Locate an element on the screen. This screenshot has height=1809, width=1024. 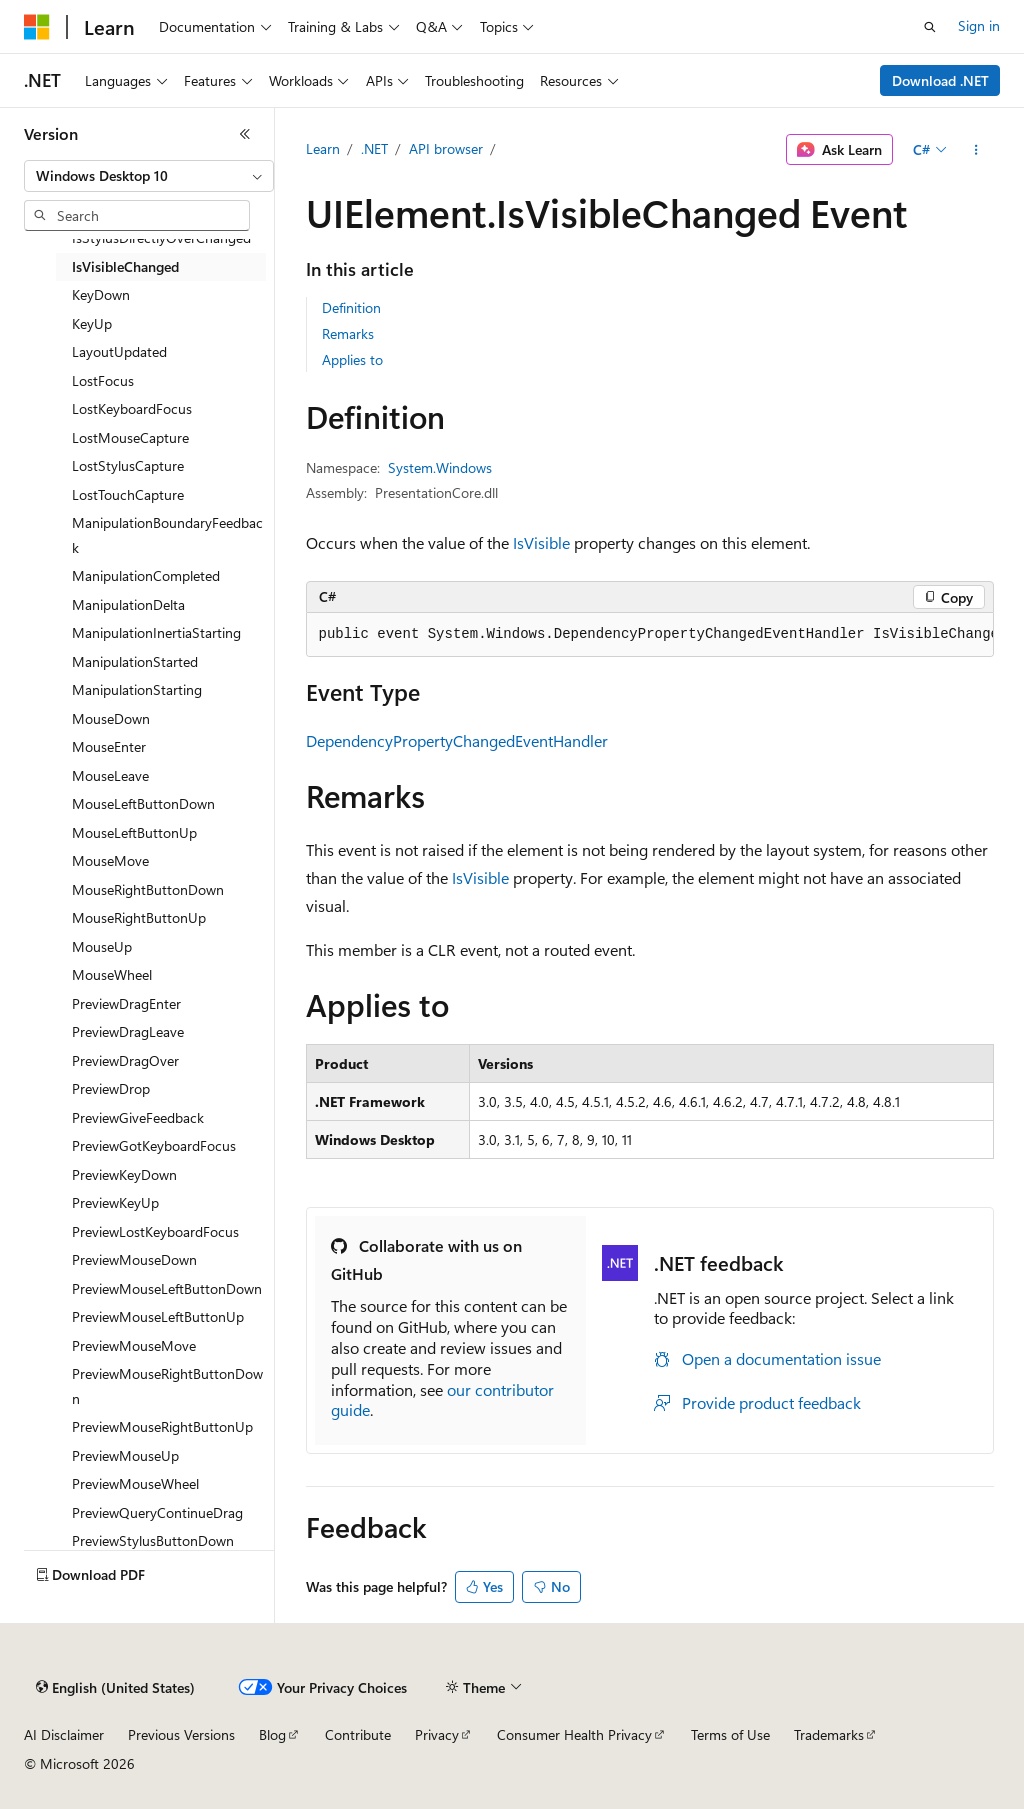
Definition is located at coordinates (351, 307).